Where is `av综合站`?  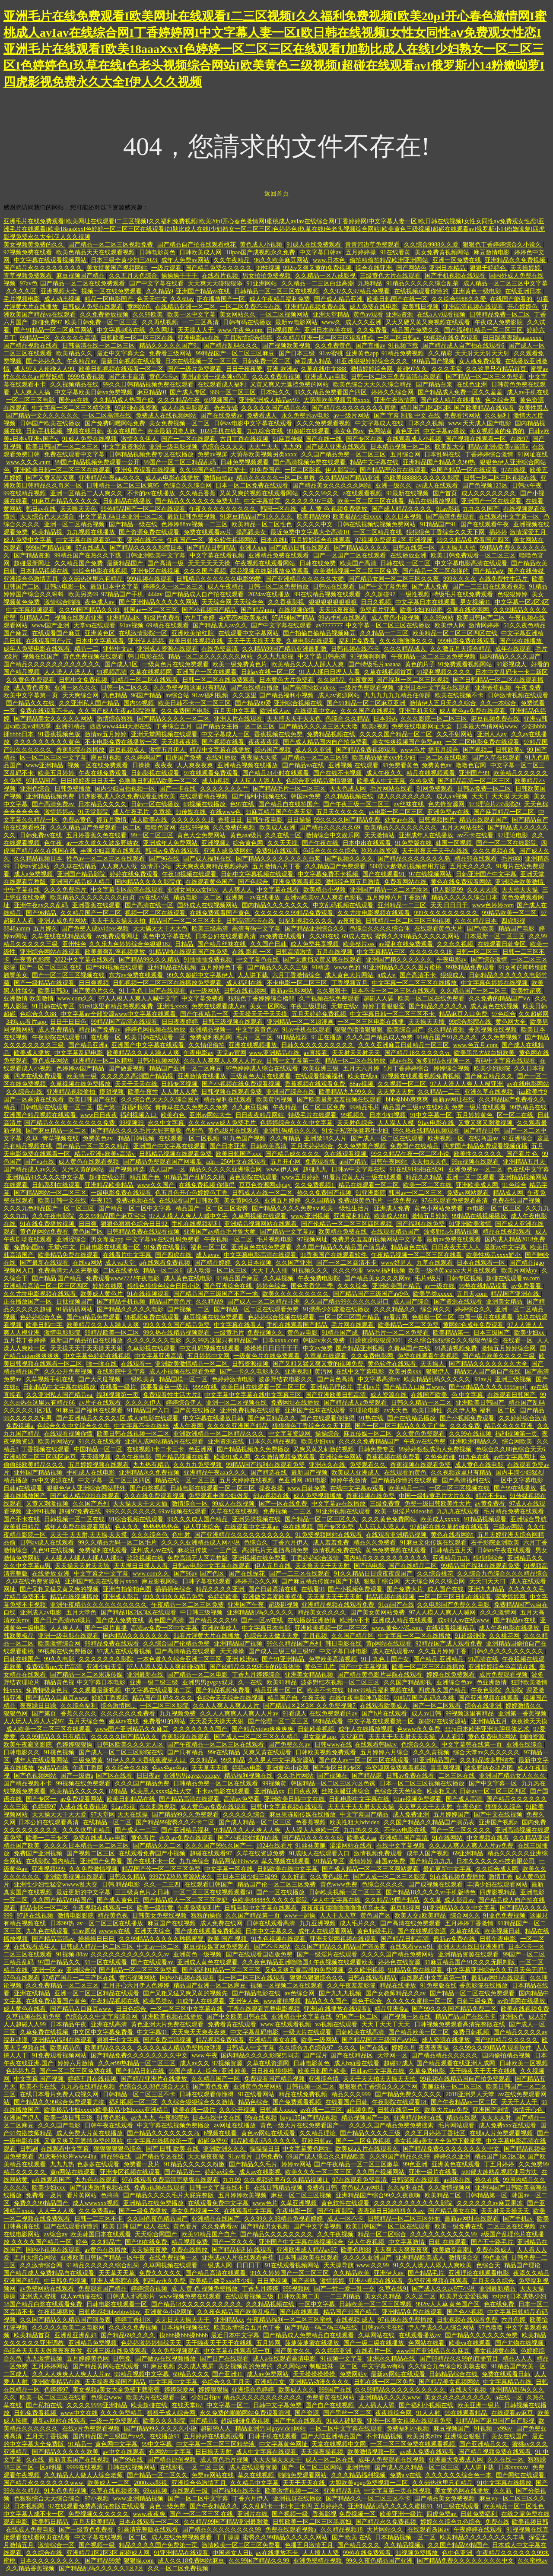
av综合站 is located at coordinates (177, 695).